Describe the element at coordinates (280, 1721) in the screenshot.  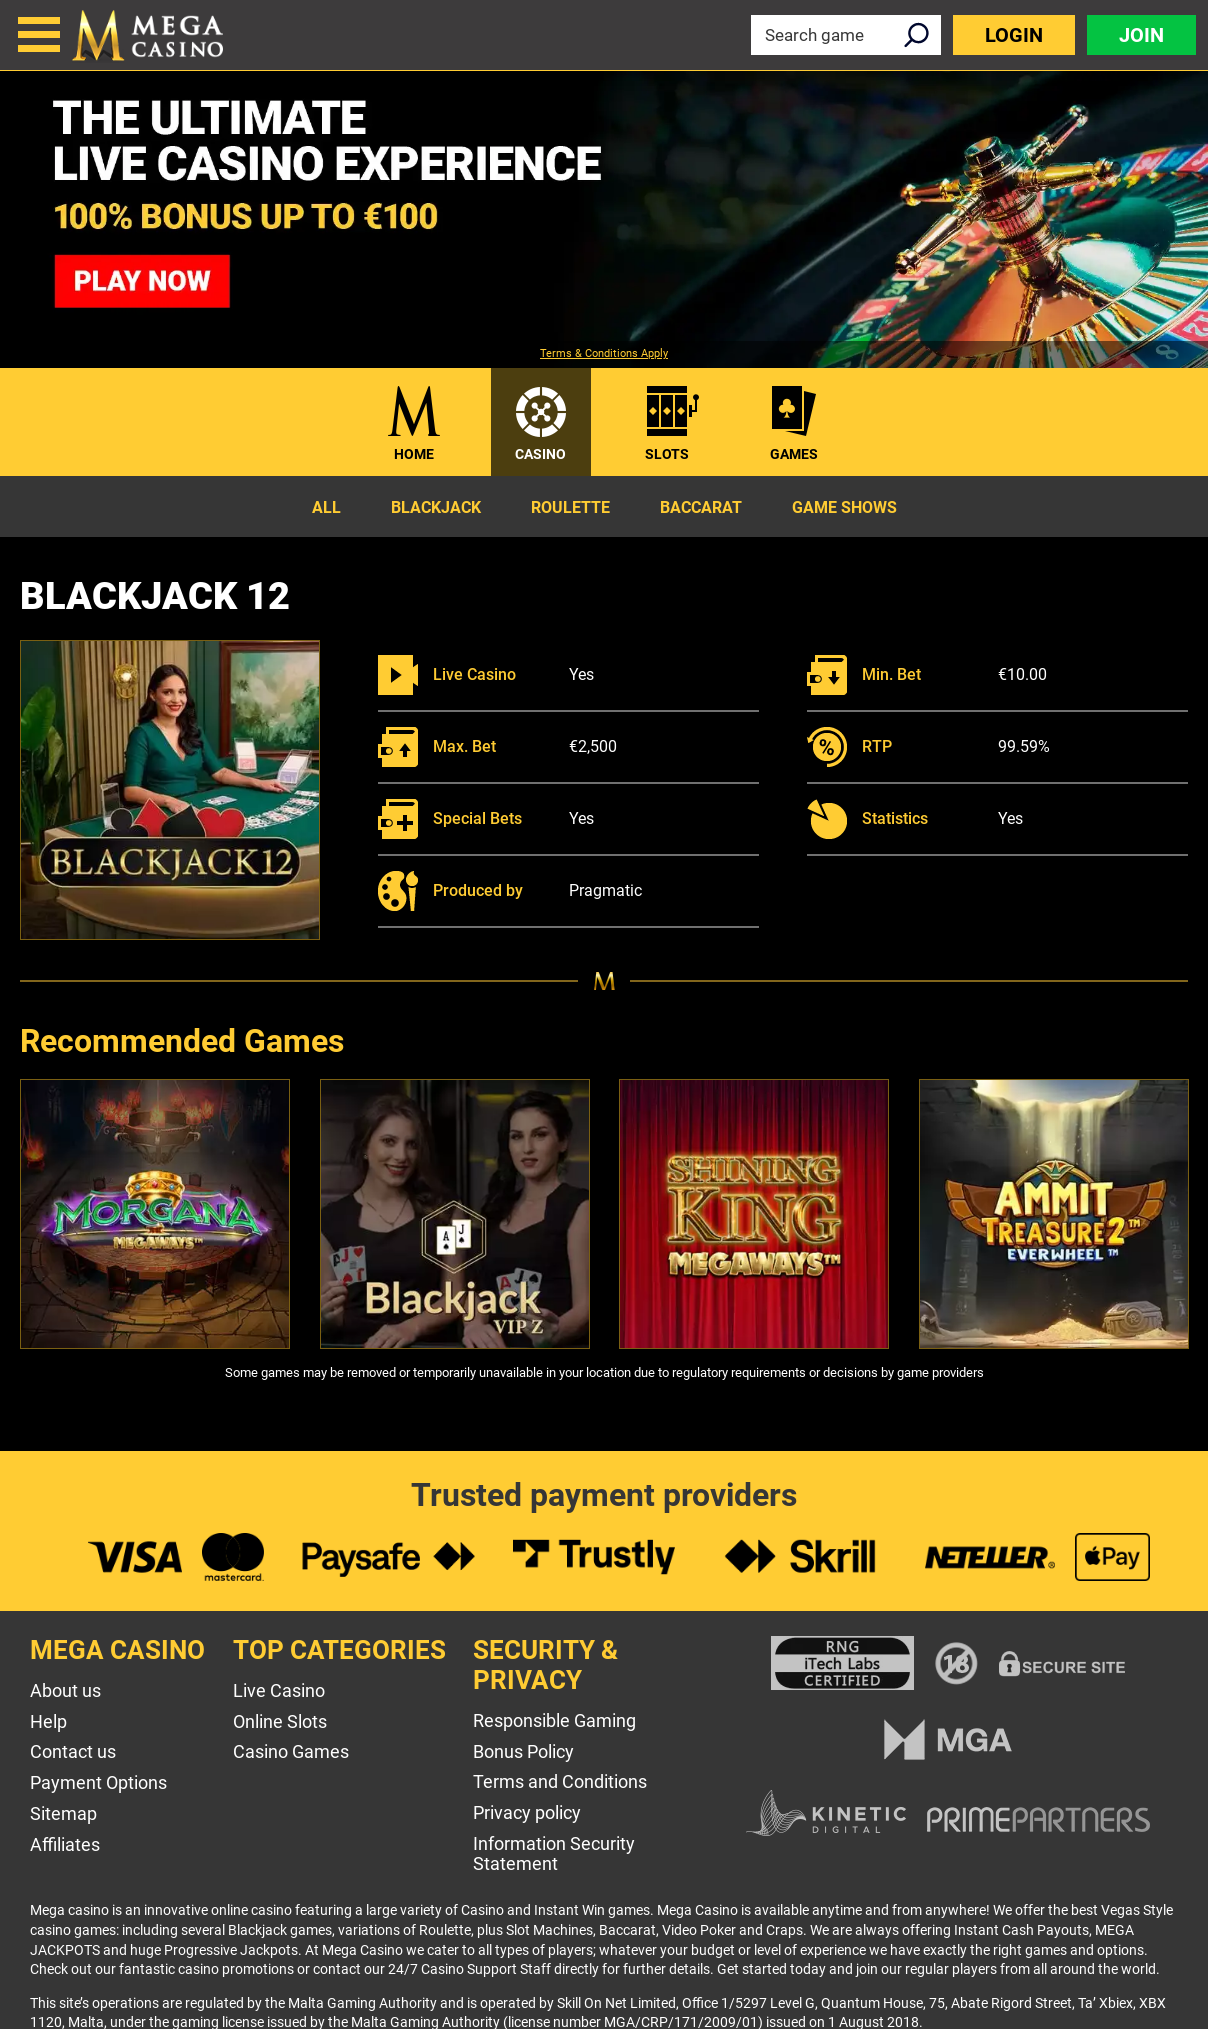
I see `Online Slots` at that location.